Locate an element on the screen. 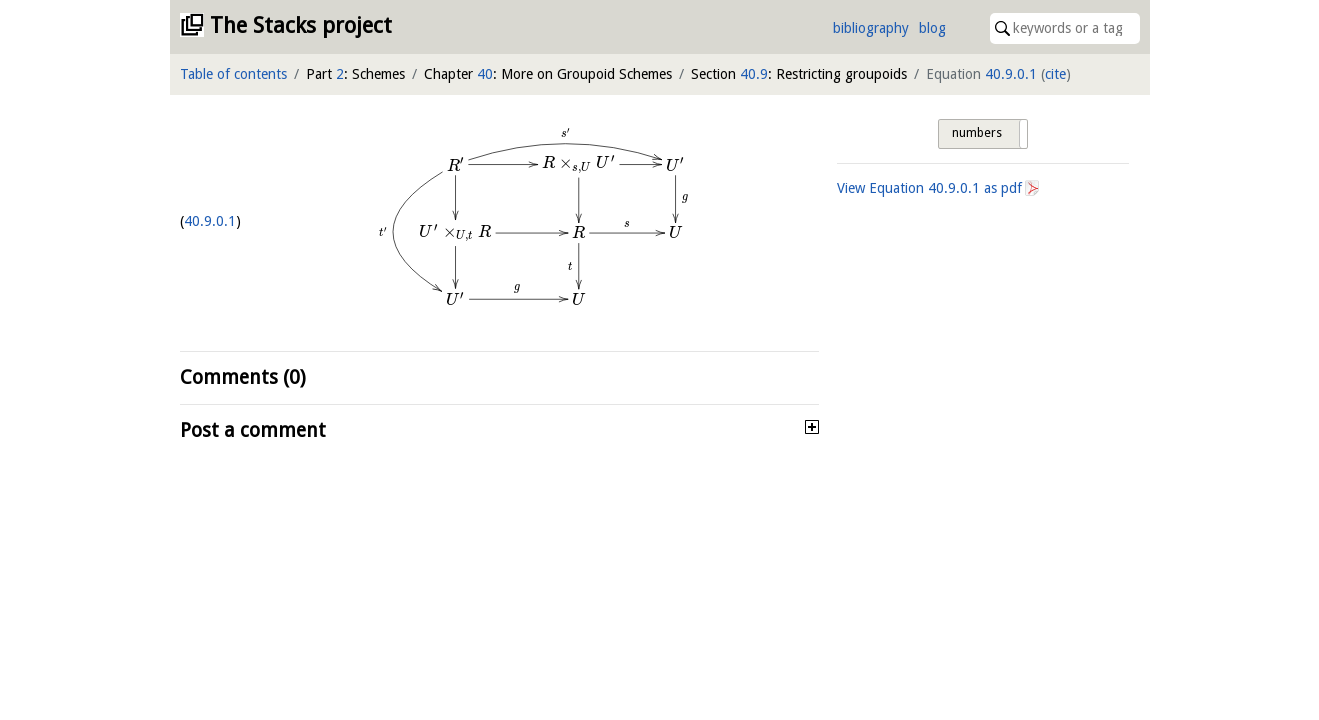 The width and height of the screenshot is (1319, 720). The Stacks project is located at coordinates (301, 25).